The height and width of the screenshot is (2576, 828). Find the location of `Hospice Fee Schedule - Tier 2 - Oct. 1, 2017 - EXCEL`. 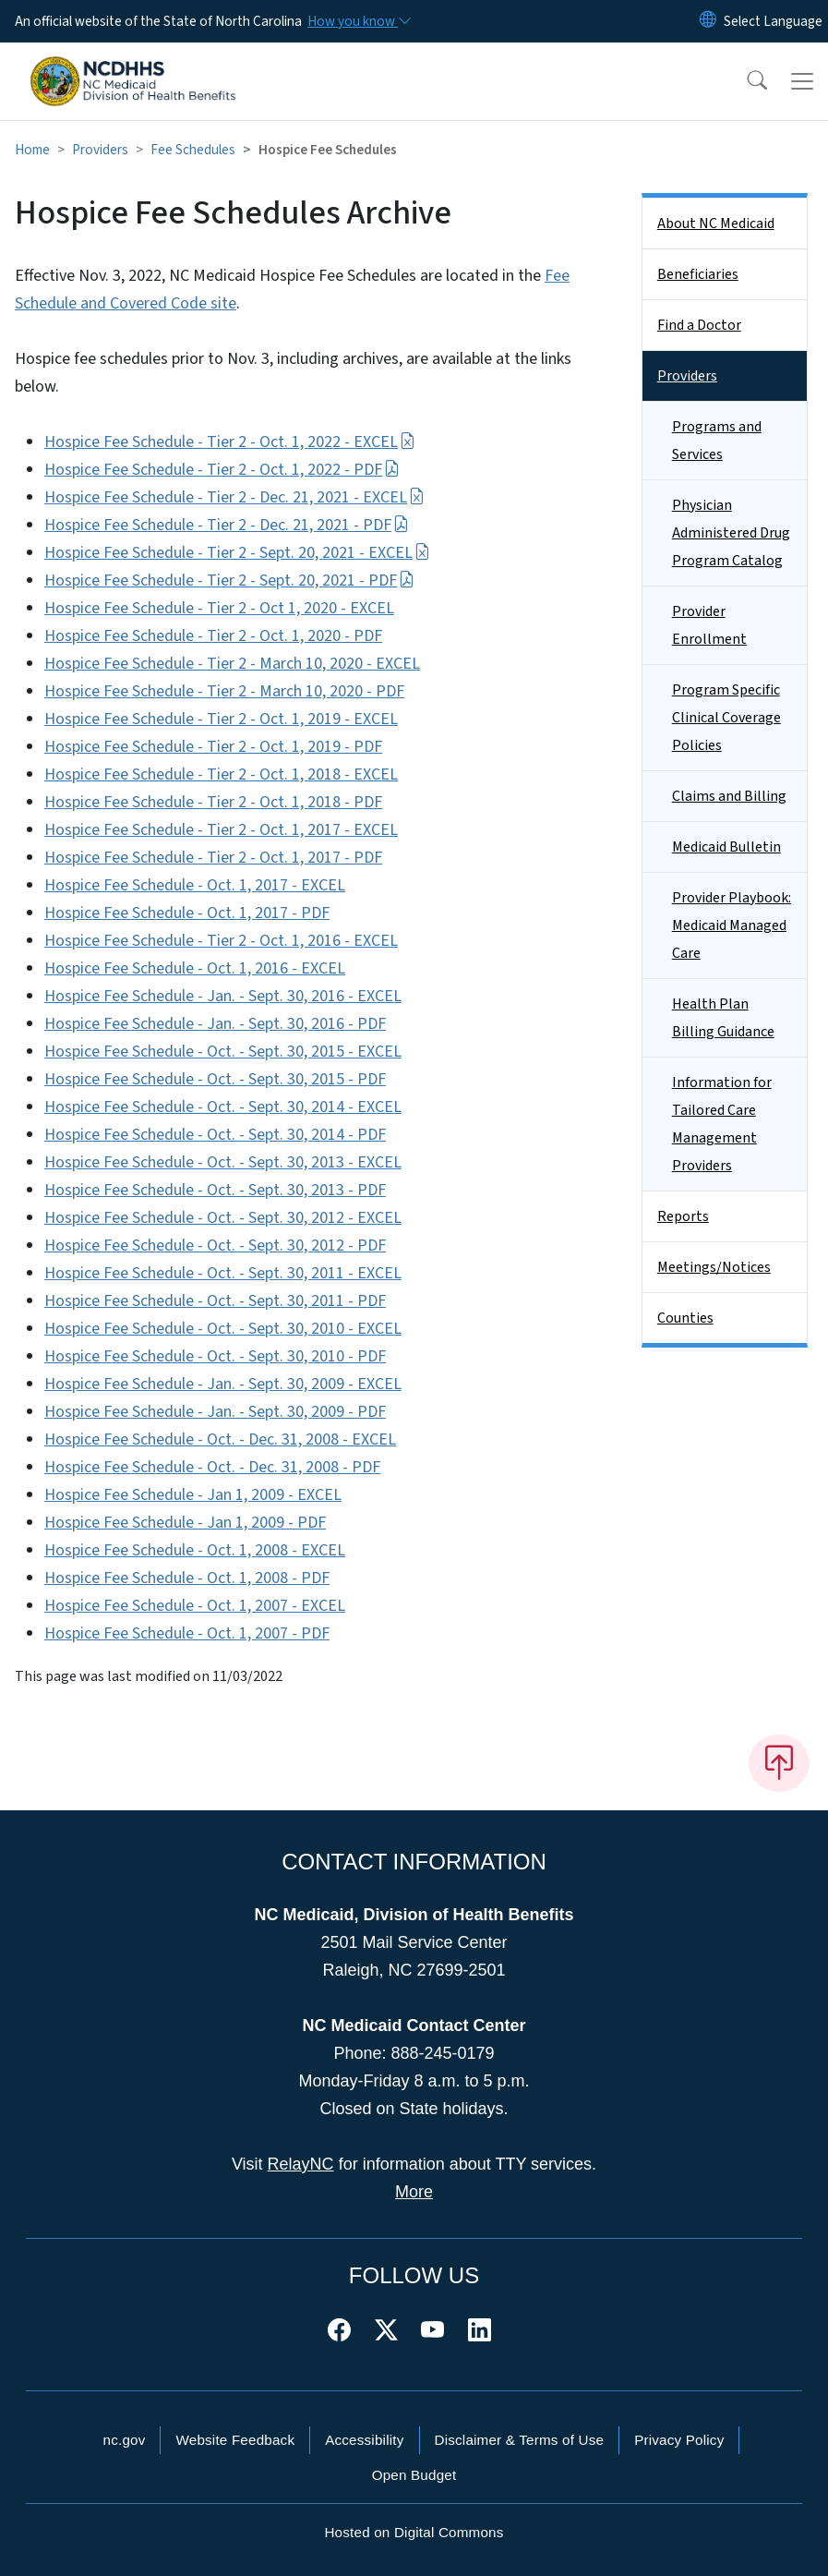

Hospice Fee Schedule - Tier 2 - Oct. 1, 2017 - EXCEL is located at coordinates (221, 829).